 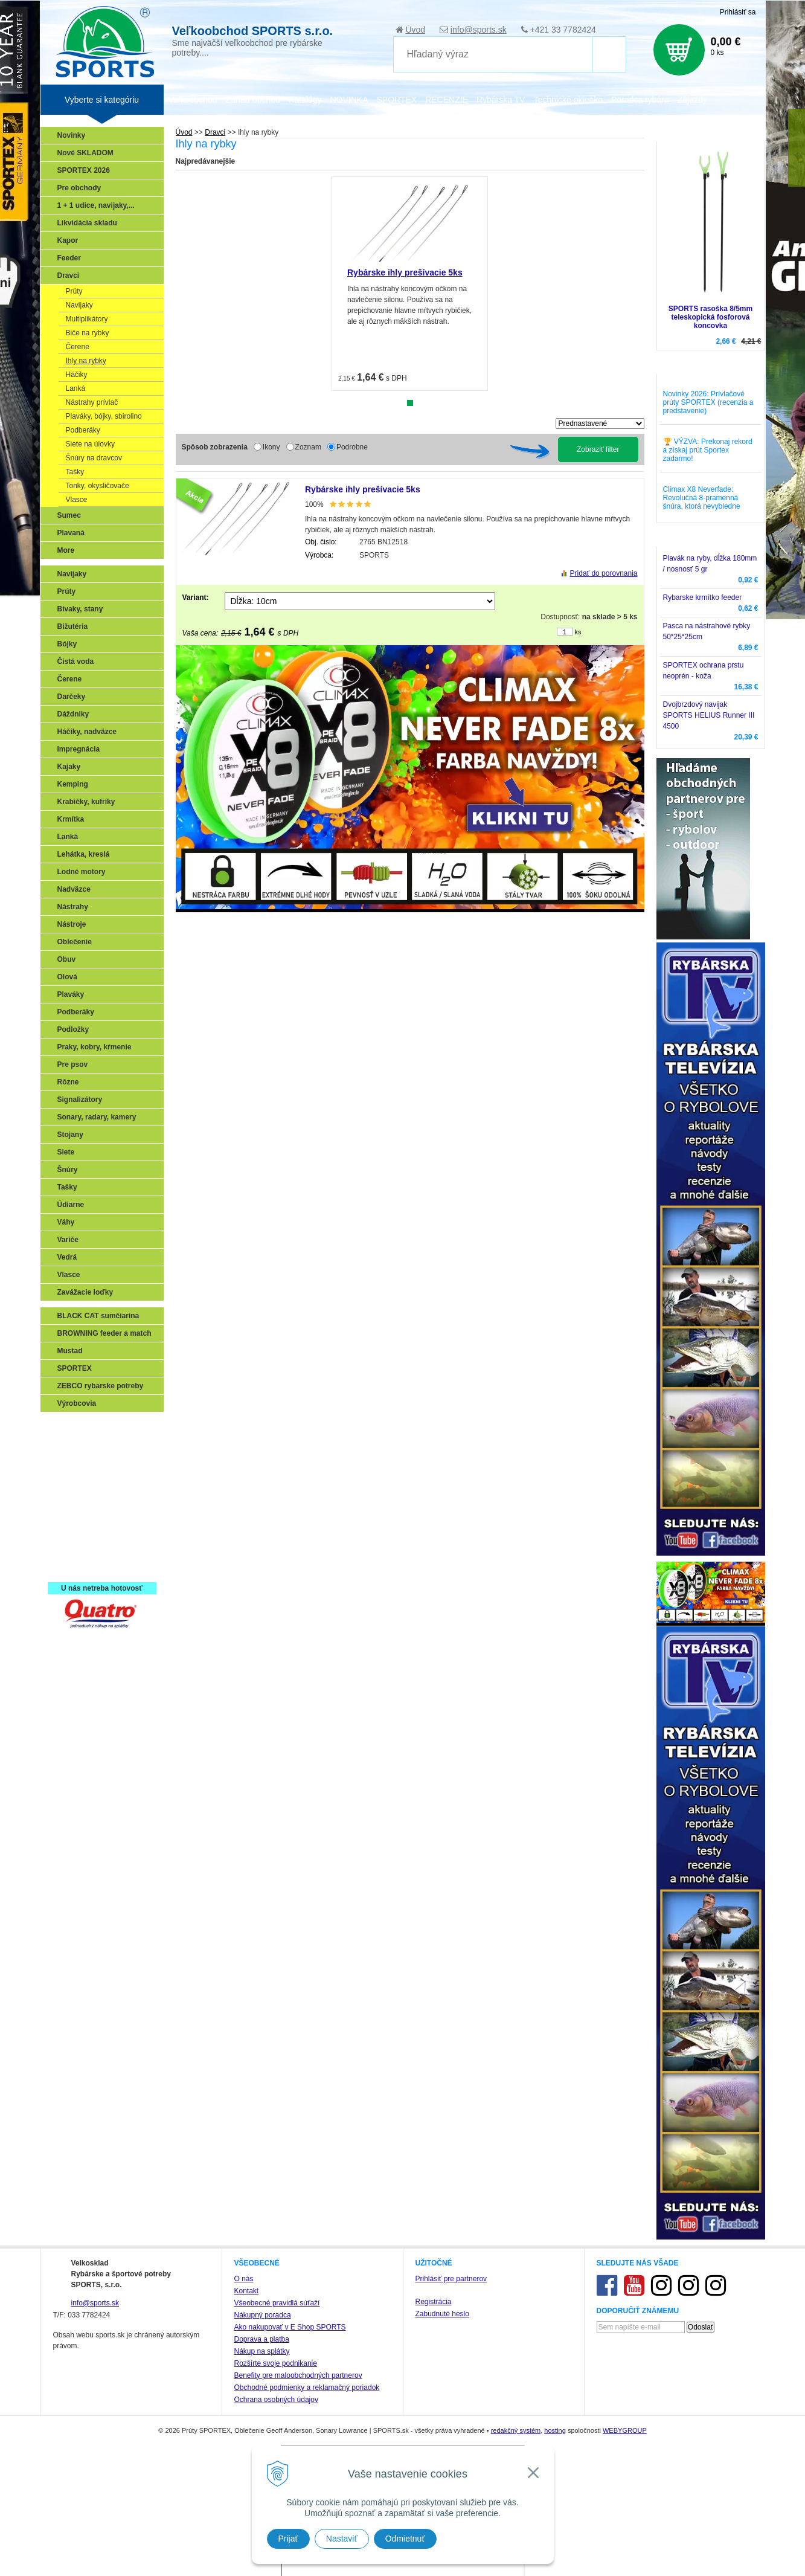 I want to click on Tašky, so click(x=75, y=472).